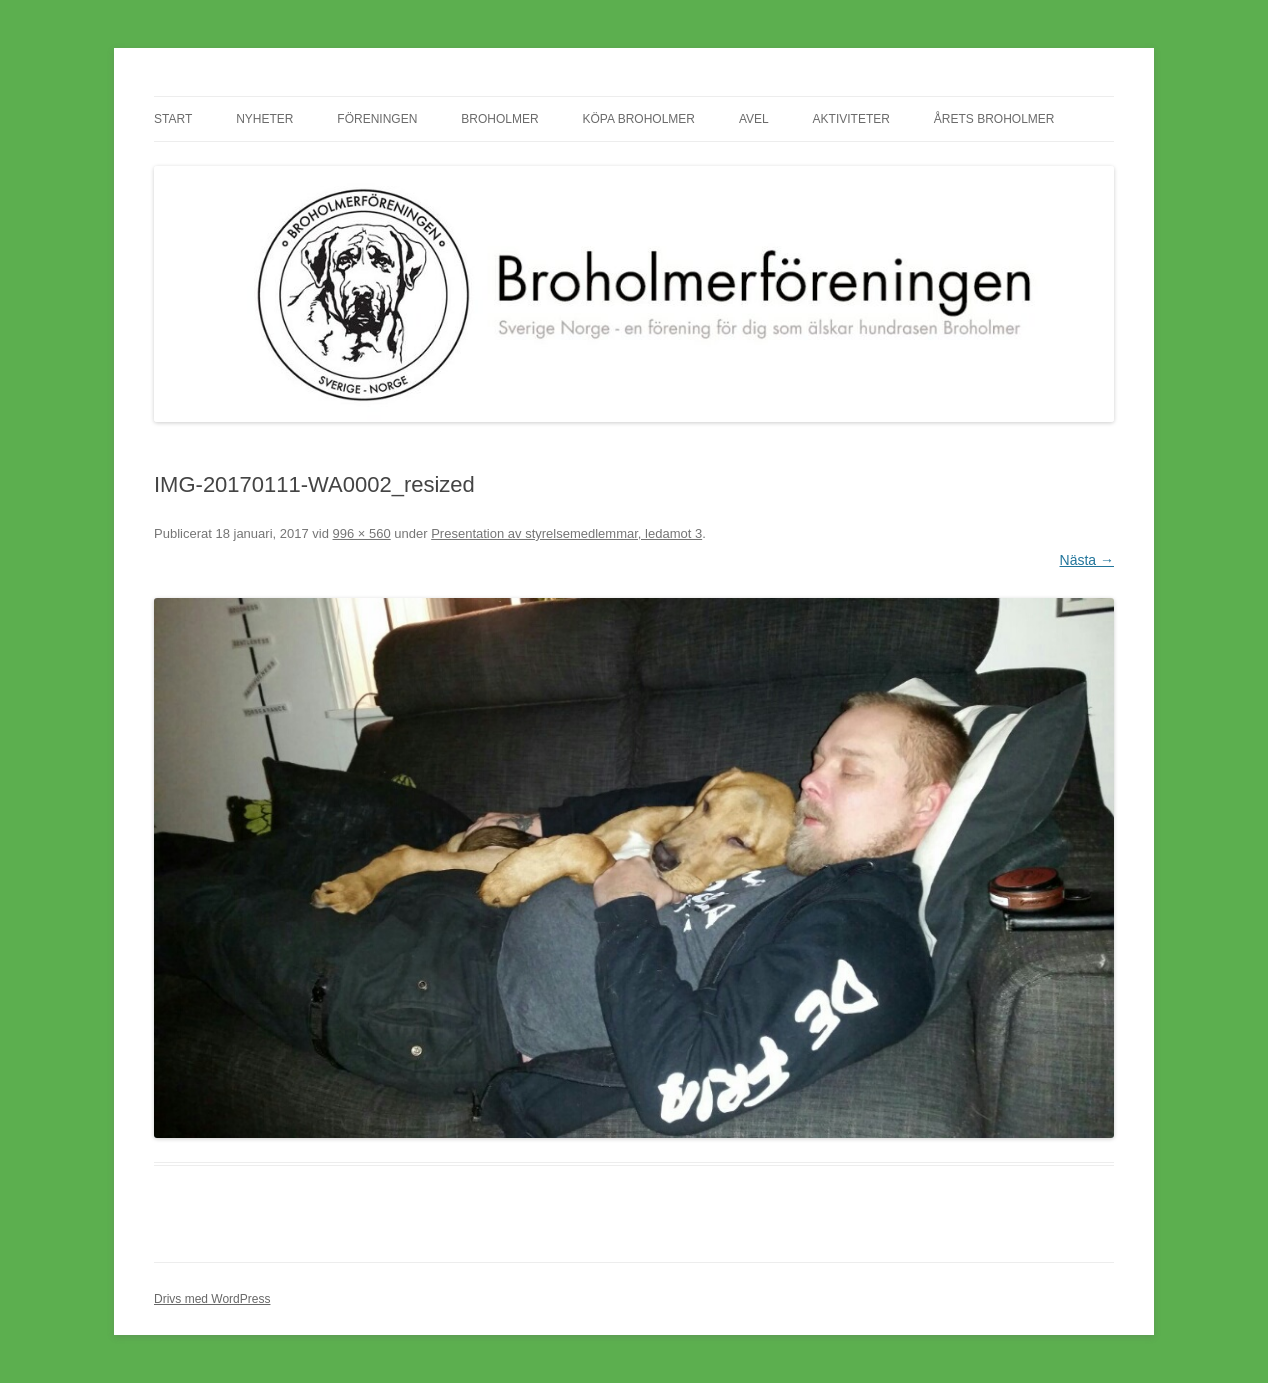  What do you see at coordinates (566, 533) in the screenshot?
I see `Presentation av styrelsemedlemmar, ledamot 3` at bounding box center [566, 533].